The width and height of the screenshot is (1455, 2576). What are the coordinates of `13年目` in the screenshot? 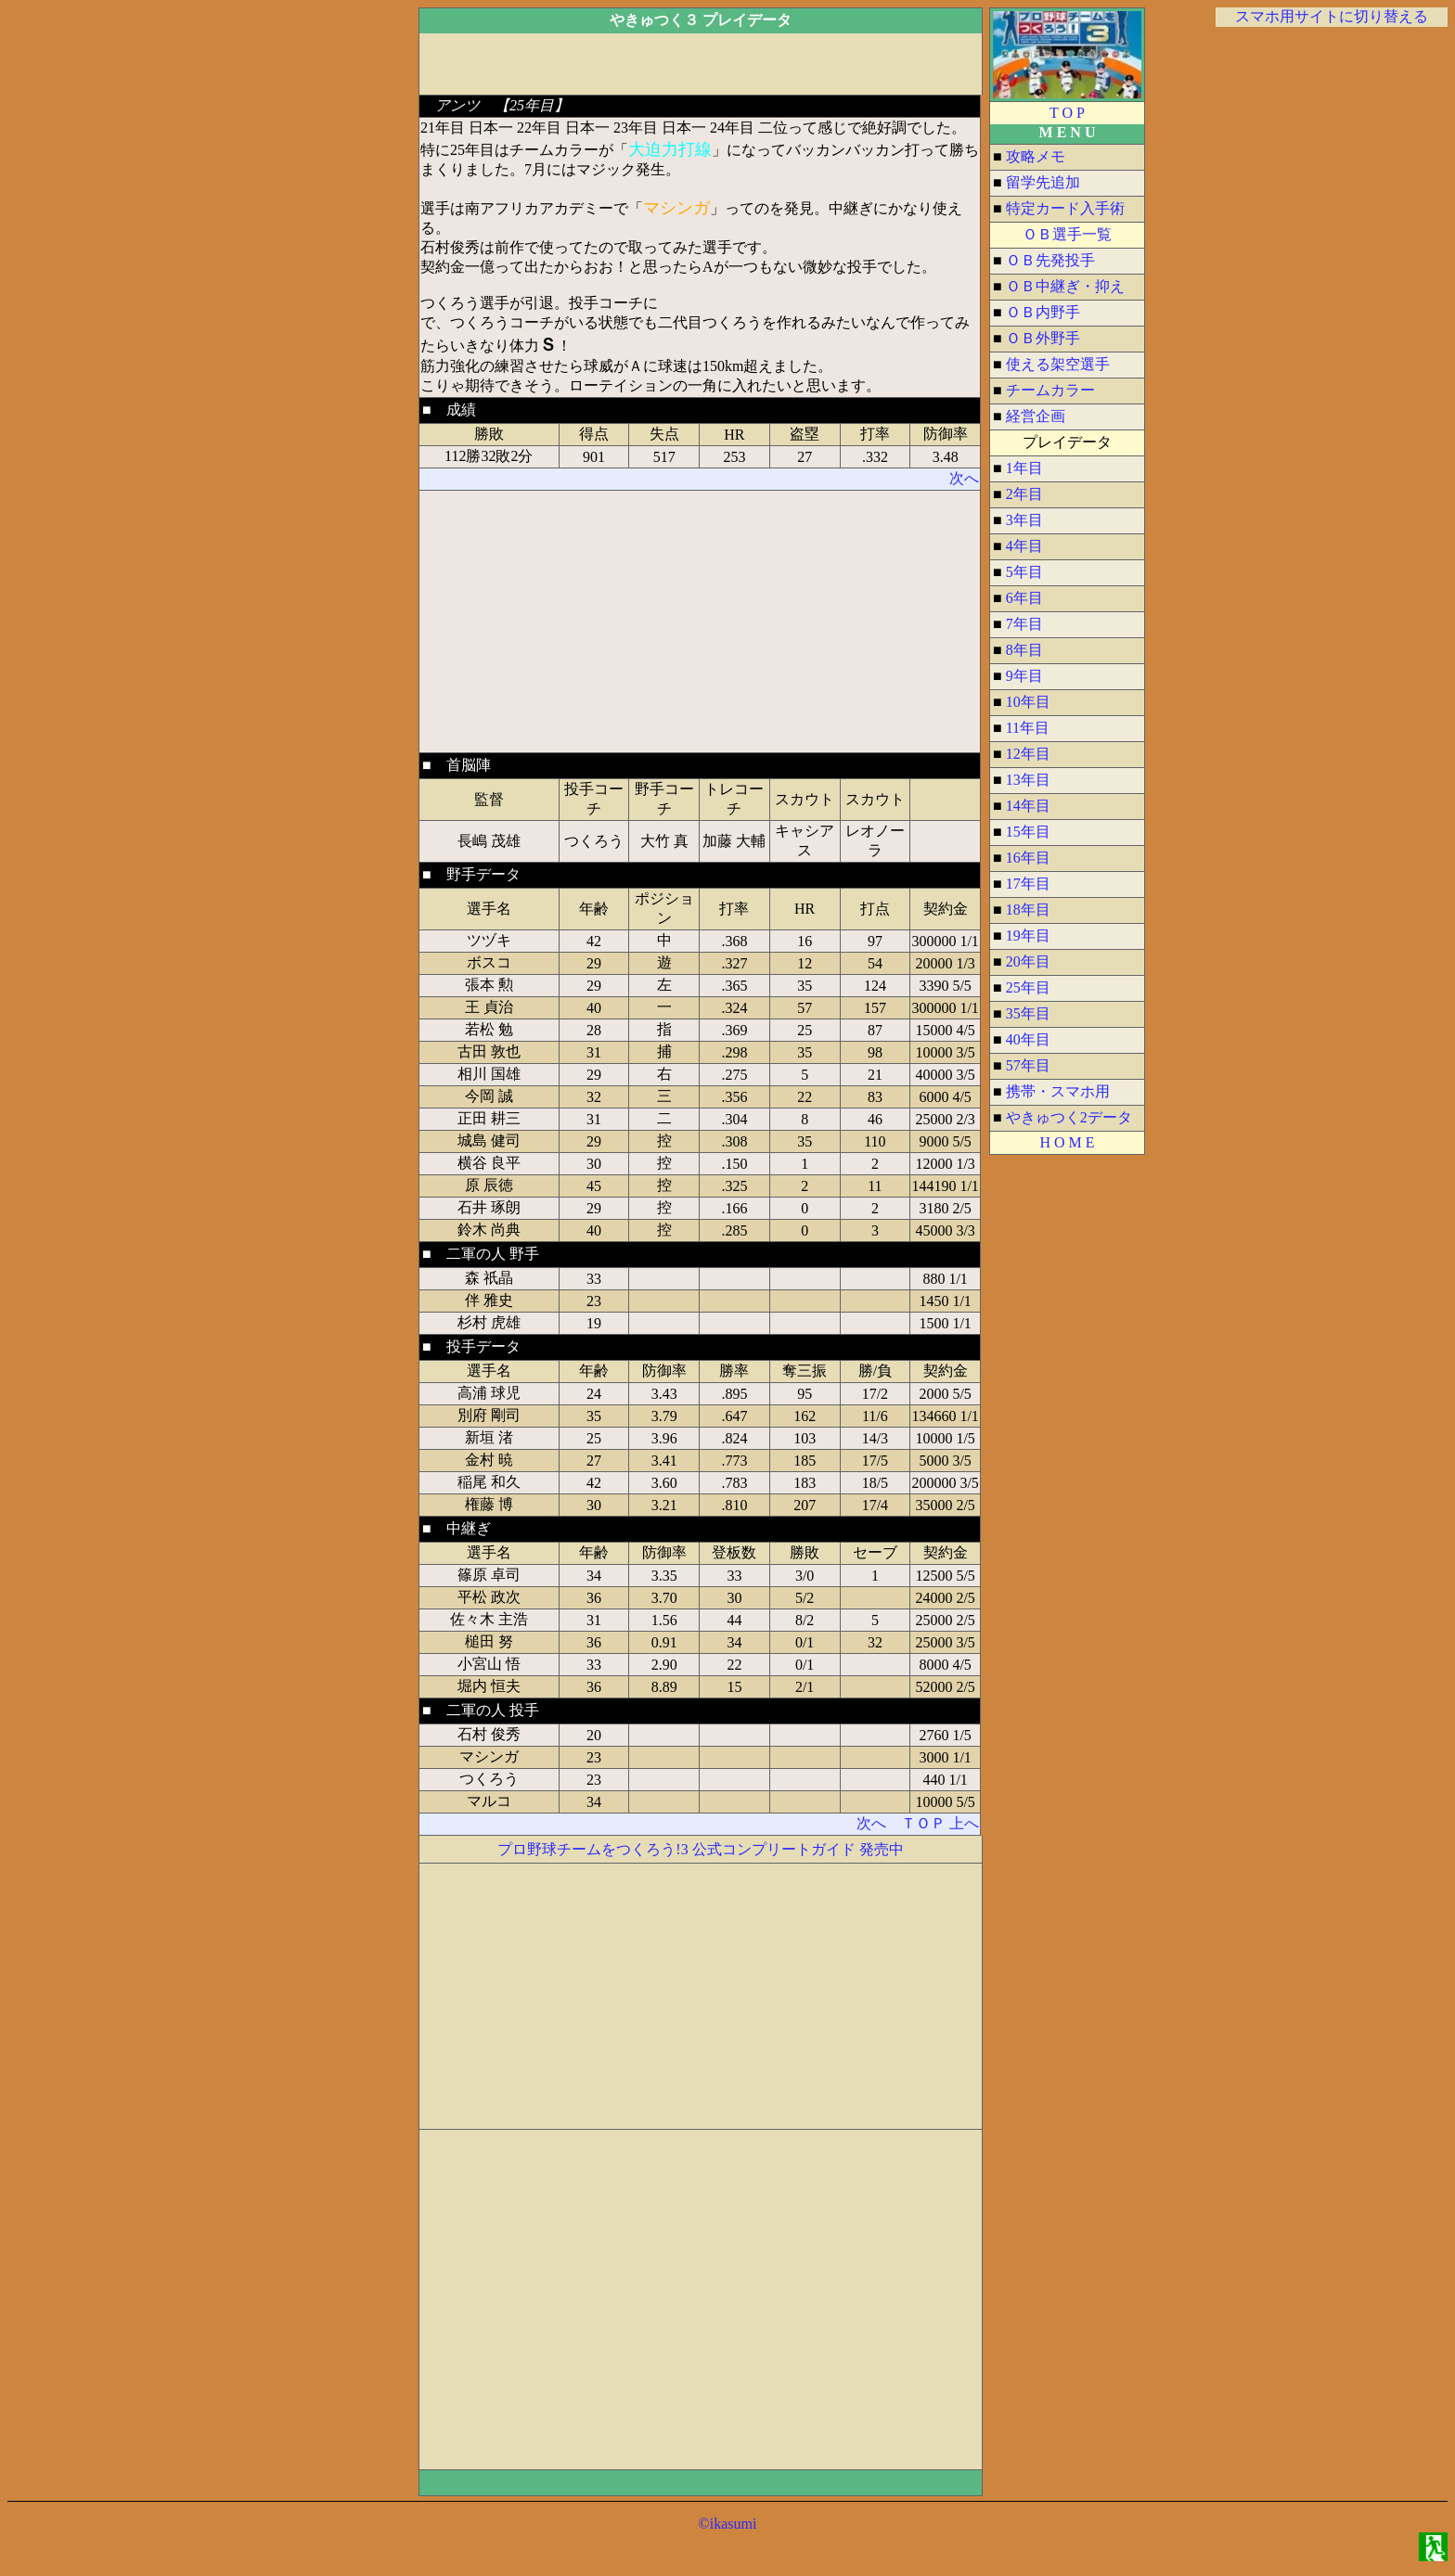 It's located at (1028, 780).